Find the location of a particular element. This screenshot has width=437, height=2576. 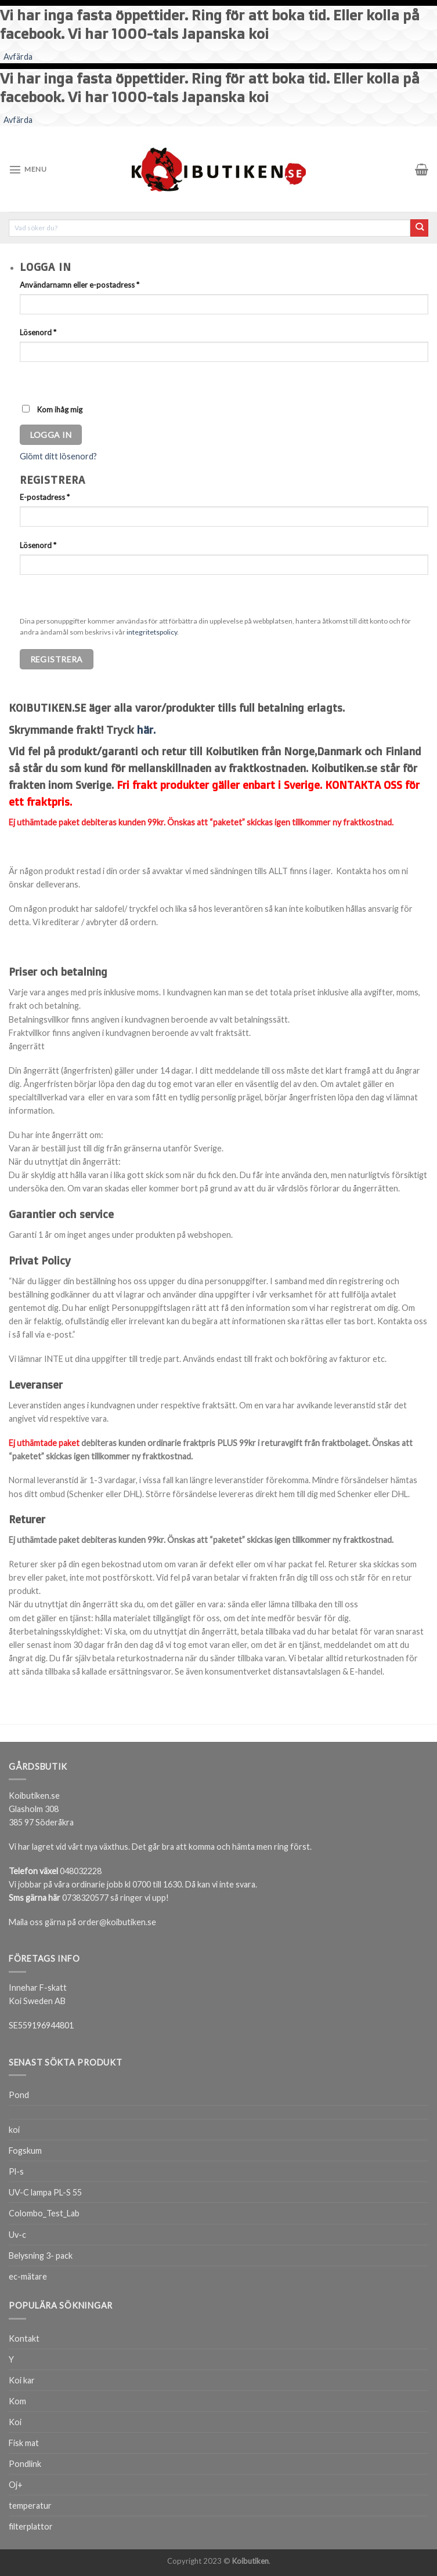

Kontakt is located at coordinates (24, 2338).